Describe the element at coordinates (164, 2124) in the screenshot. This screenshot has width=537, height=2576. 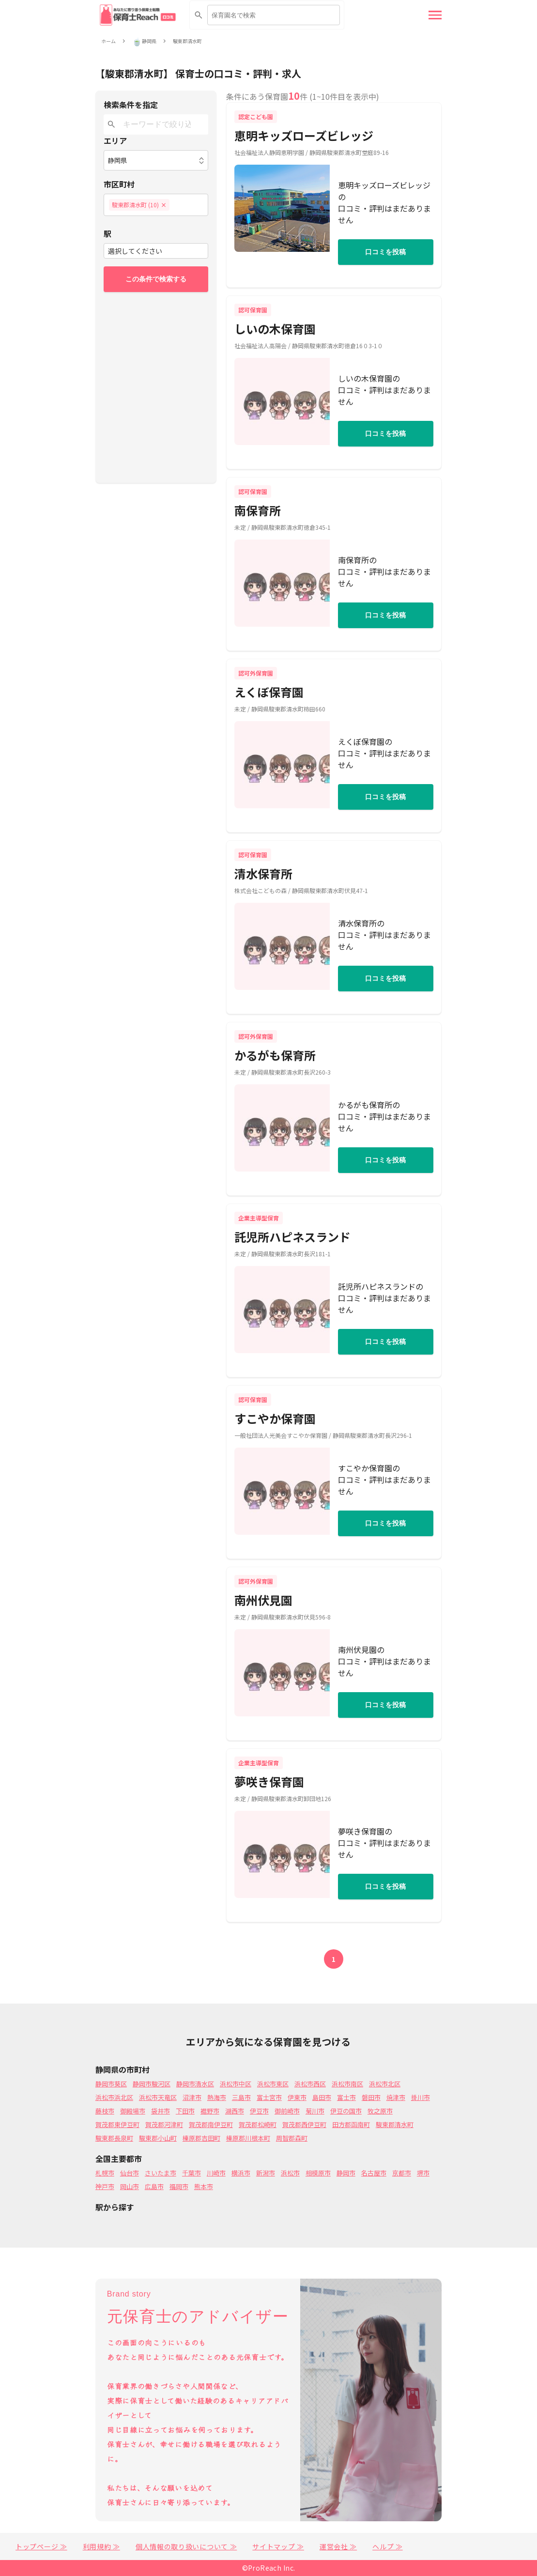
I see `賀茂郡河津町` at that location.